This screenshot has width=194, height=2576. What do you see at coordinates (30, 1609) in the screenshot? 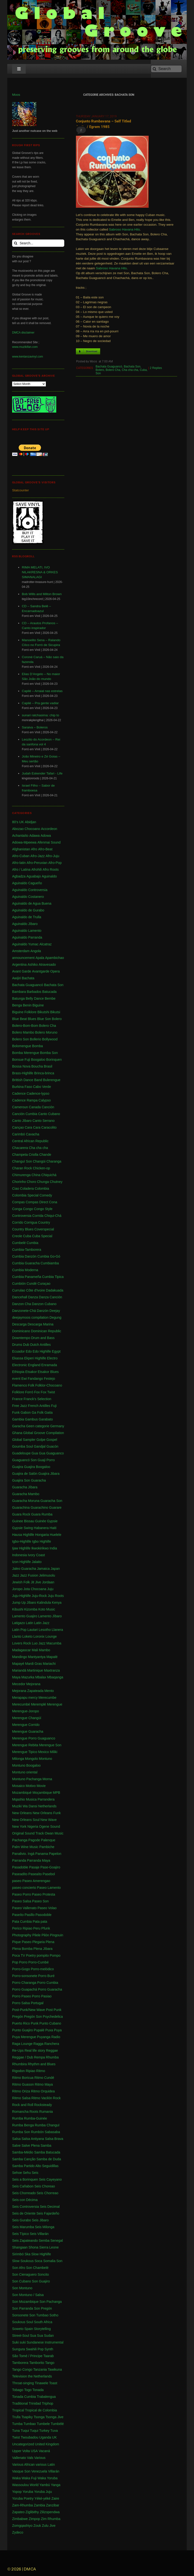
I see `Kizomba [Kizomba (1 item)]` at bounding box center [30, 1609].